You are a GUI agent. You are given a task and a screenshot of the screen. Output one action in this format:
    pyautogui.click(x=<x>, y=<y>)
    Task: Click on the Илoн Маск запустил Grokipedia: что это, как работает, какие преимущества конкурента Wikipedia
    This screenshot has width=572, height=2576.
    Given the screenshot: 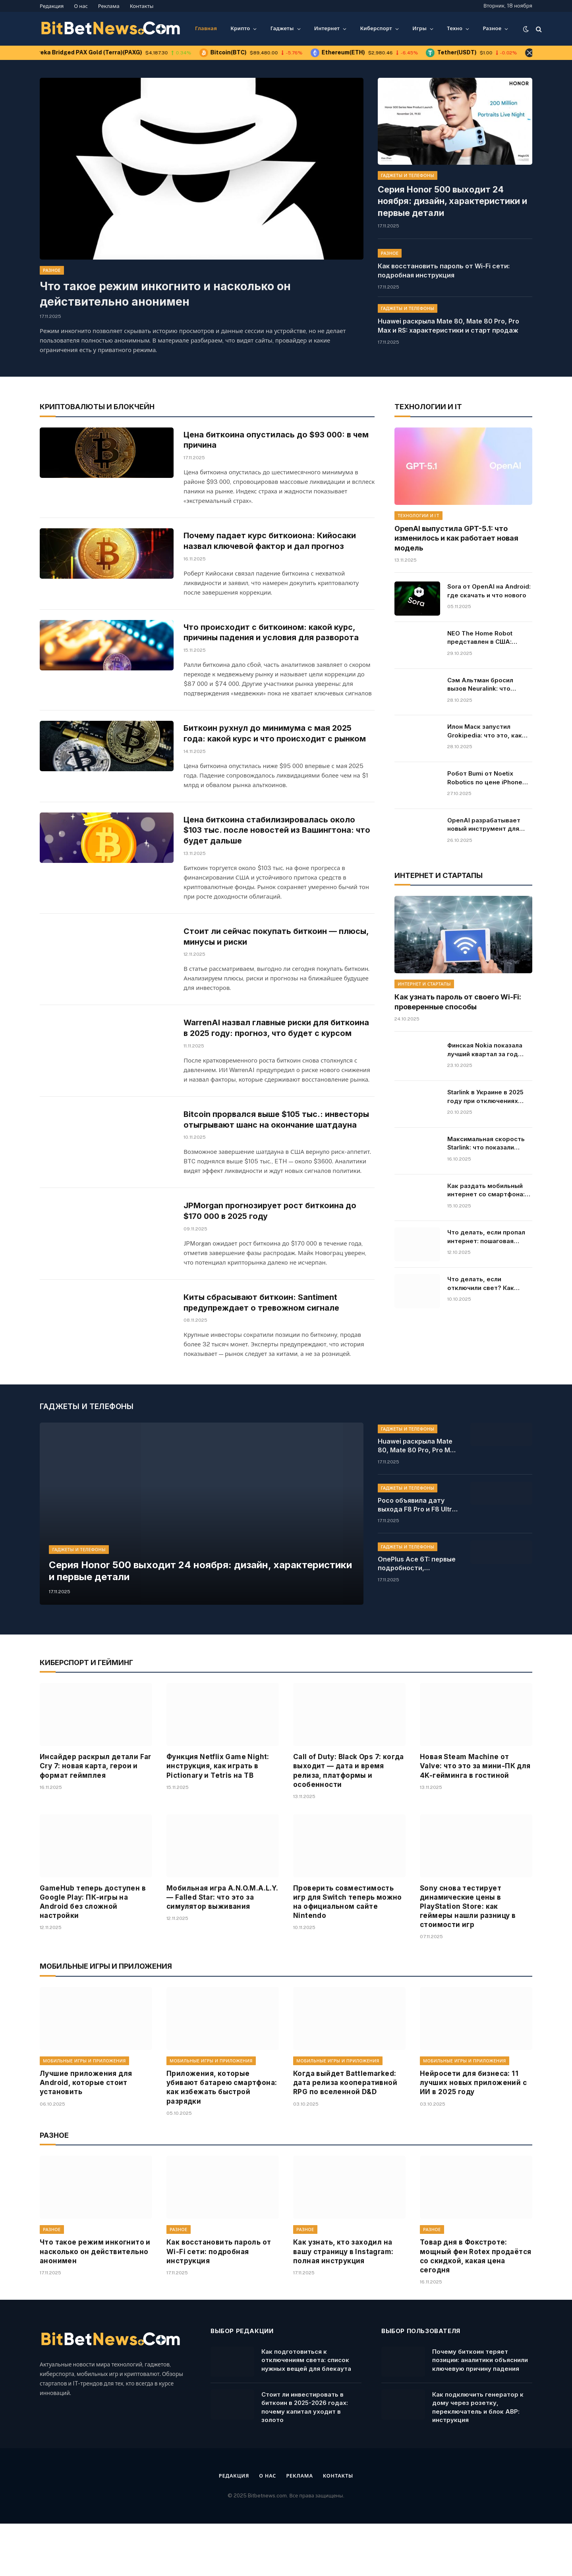 What is the action you would take?
    pyautogui.click(x=484, y=731)
    